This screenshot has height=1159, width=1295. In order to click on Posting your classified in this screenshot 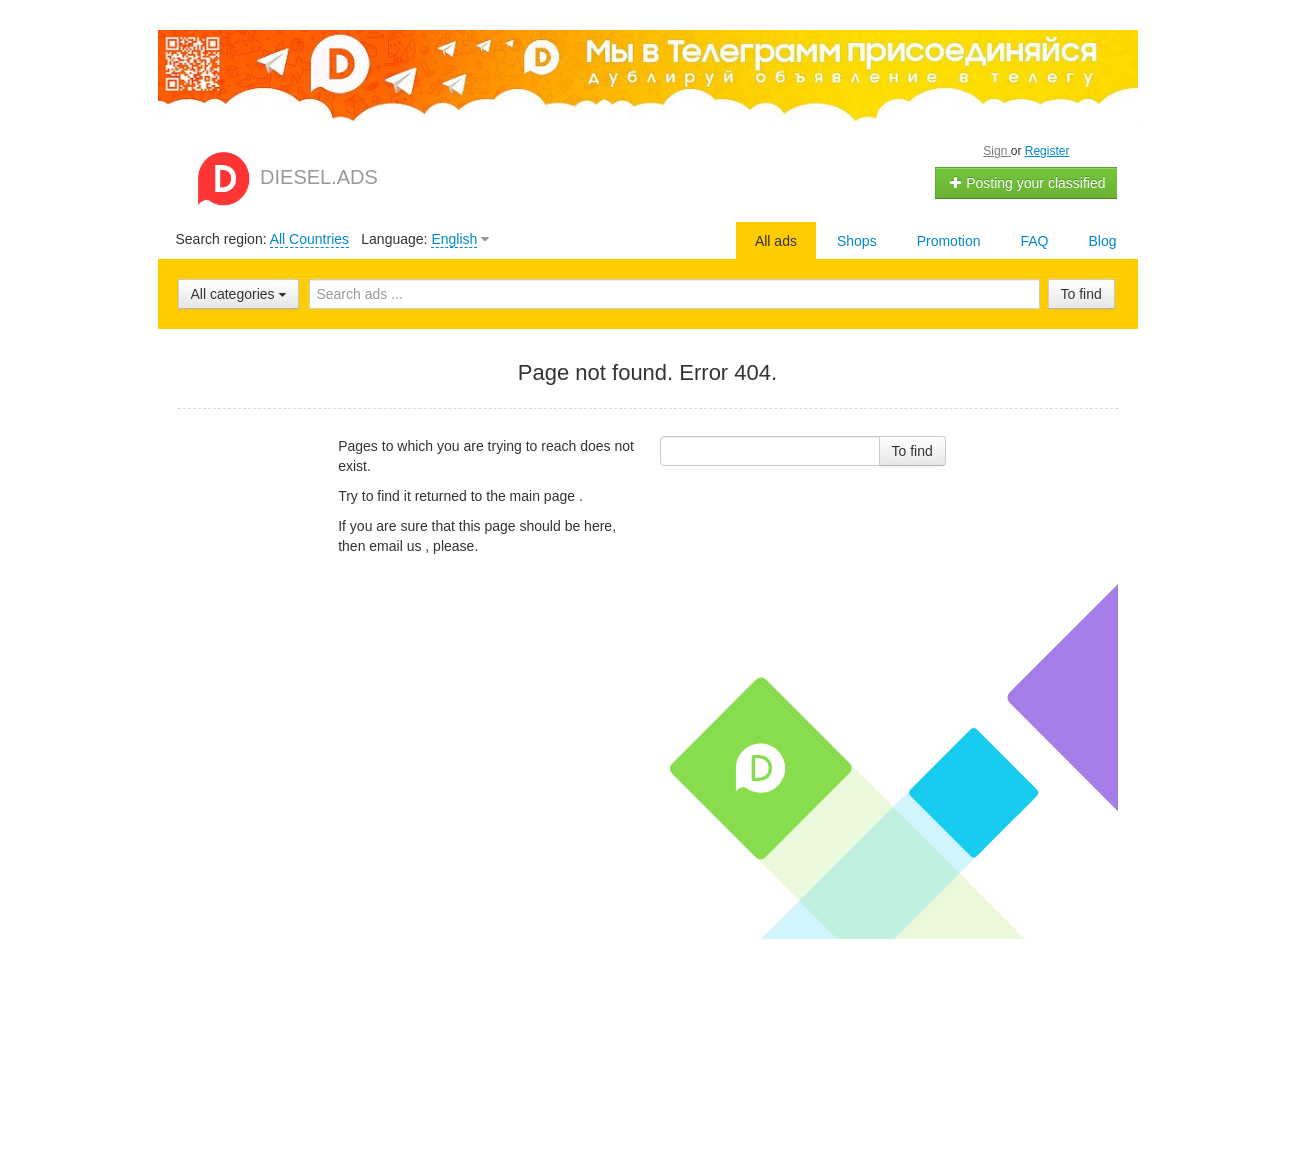, I will do `click(1026, 183)`.